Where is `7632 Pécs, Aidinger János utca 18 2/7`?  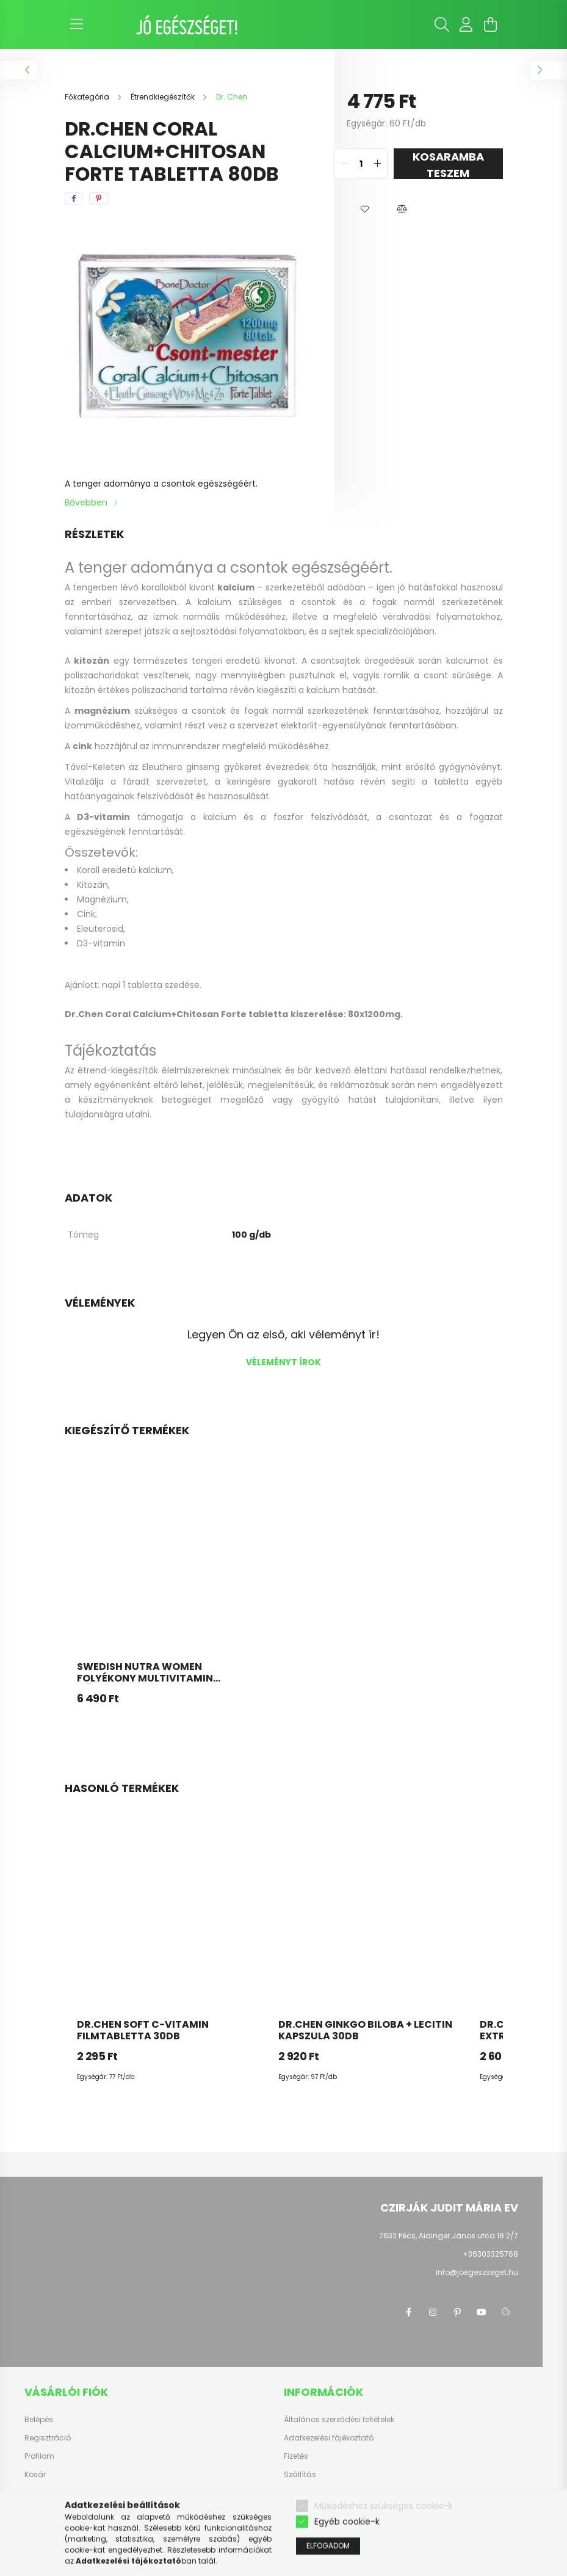 7632 Pécs, Aidinger János utca 18 2/7 is located at coordinates (448, 2235).